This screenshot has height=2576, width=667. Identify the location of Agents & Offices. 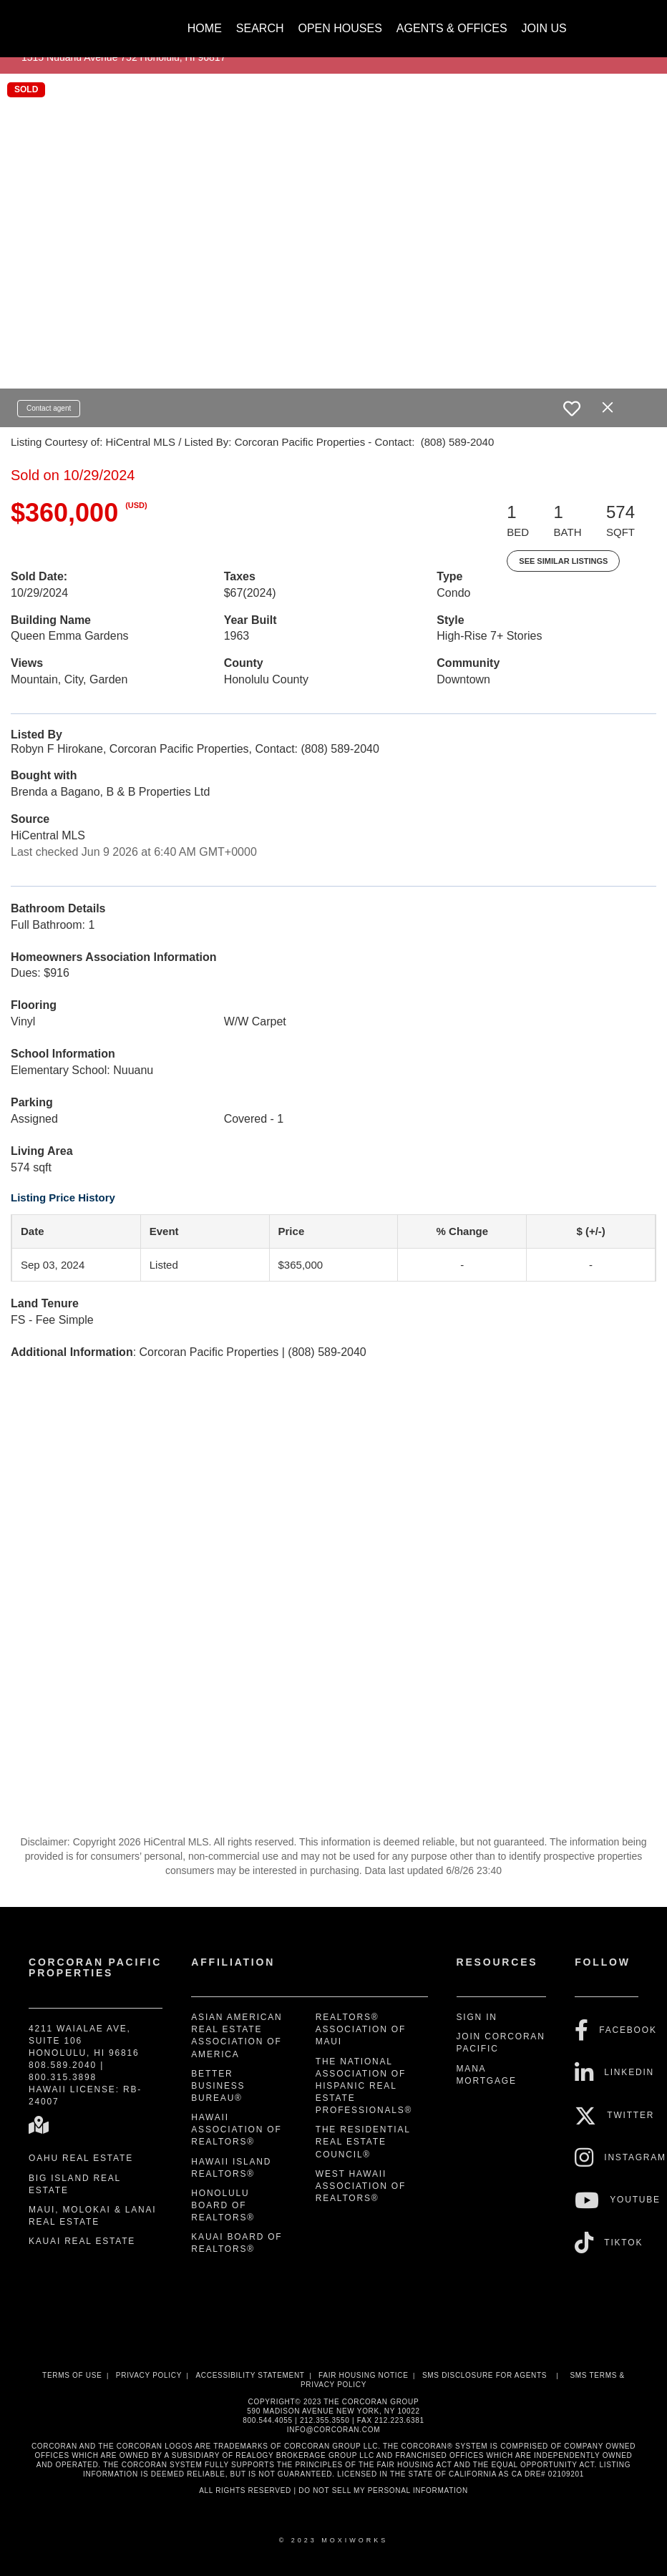
(451, 28).